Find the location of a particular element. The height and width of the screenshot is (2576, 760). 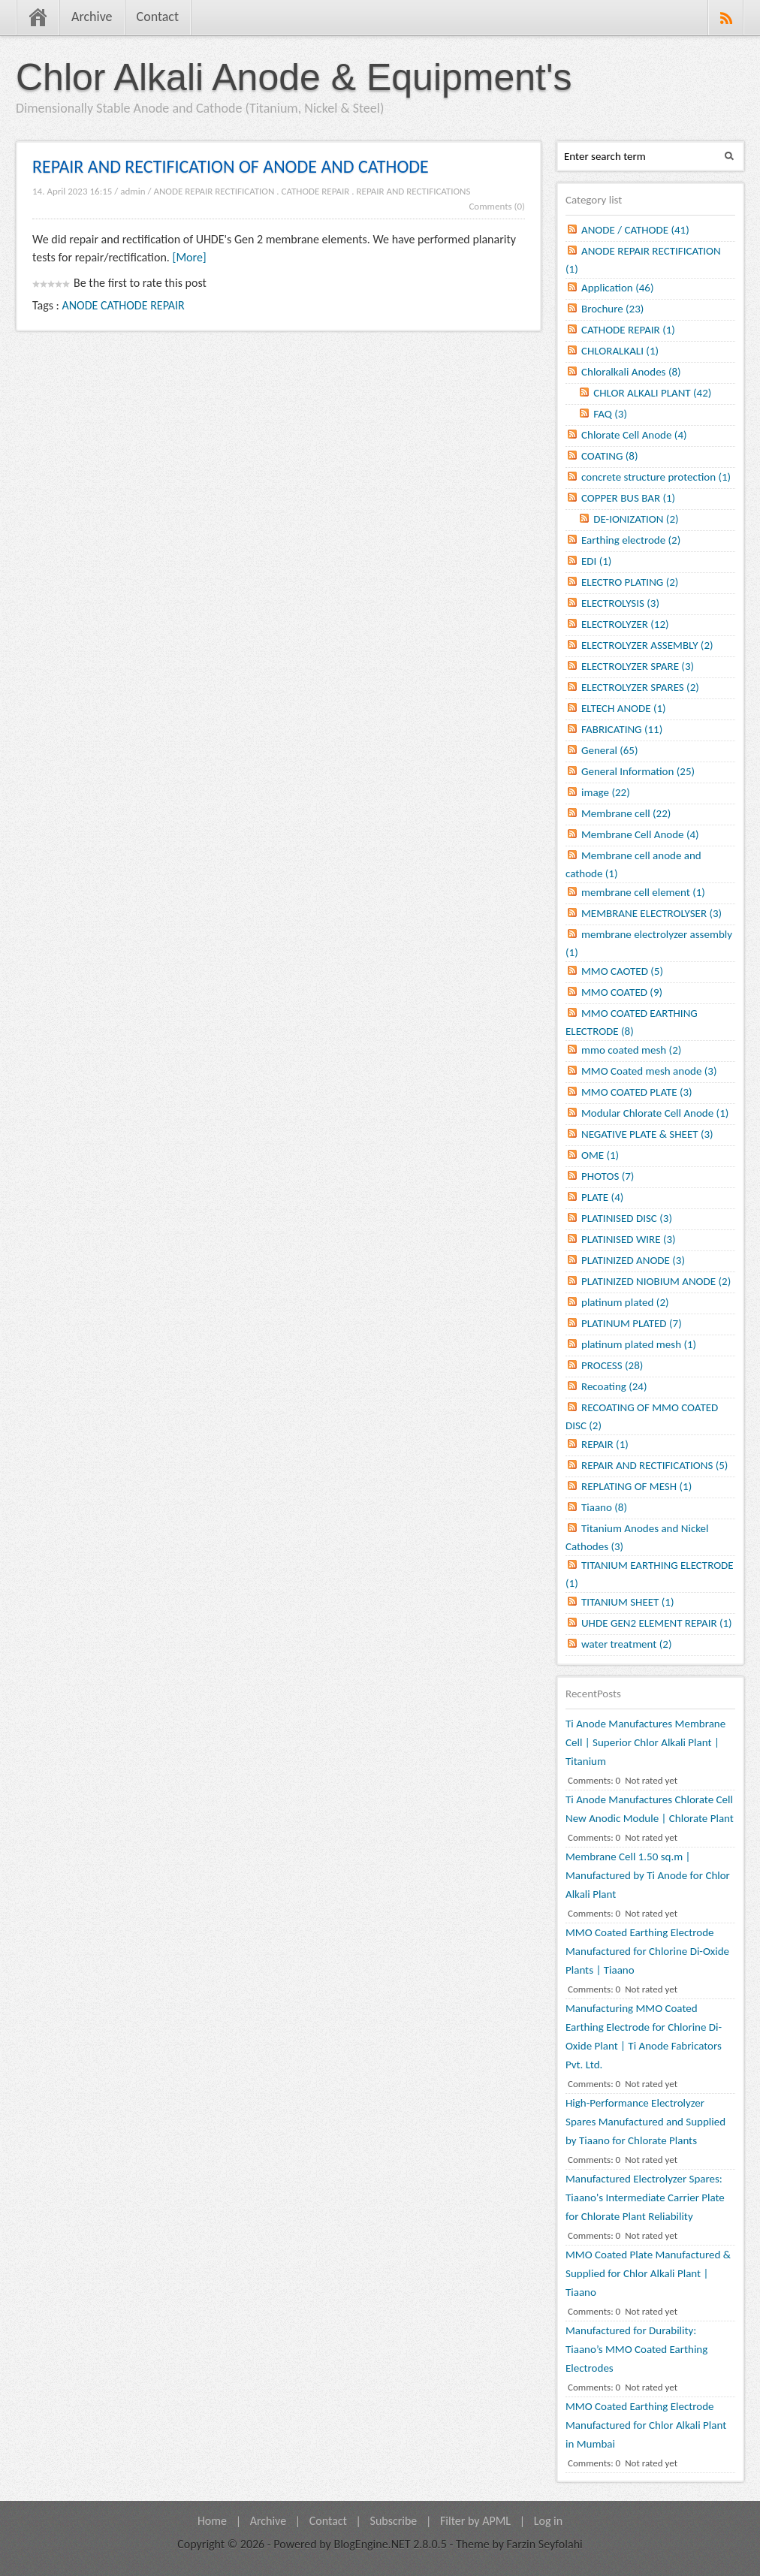

UHDE GEN2 ELEMENT REPAIR (1) is located at coordinates (656, 1623).